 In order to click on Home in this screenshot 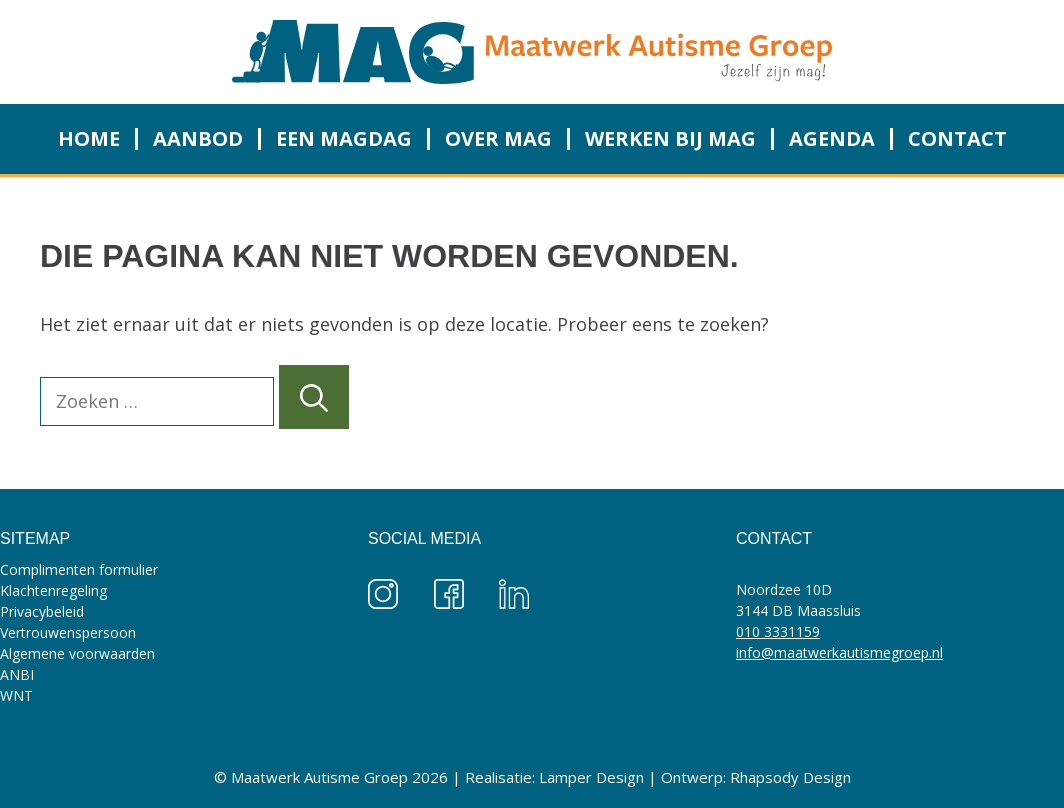, I will do `click(89, 139)`.